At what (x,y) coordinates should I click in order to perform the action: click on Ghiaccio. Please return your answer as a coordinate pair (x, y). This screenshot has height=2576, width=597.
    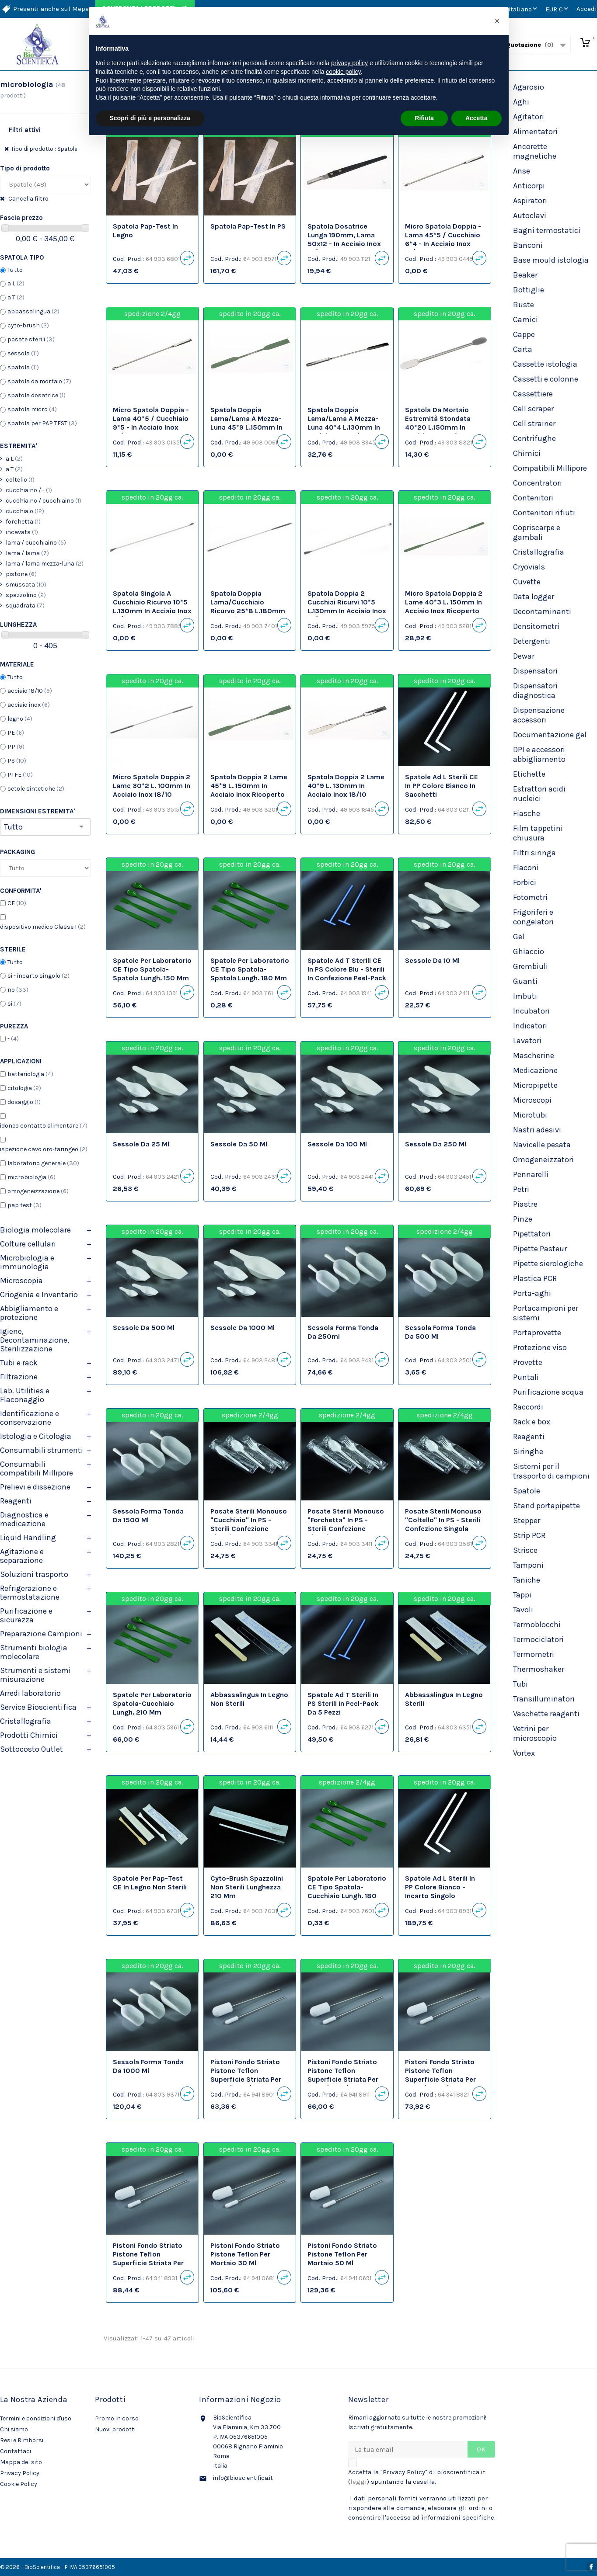
    Looking at the image, I should click on (528, 951).